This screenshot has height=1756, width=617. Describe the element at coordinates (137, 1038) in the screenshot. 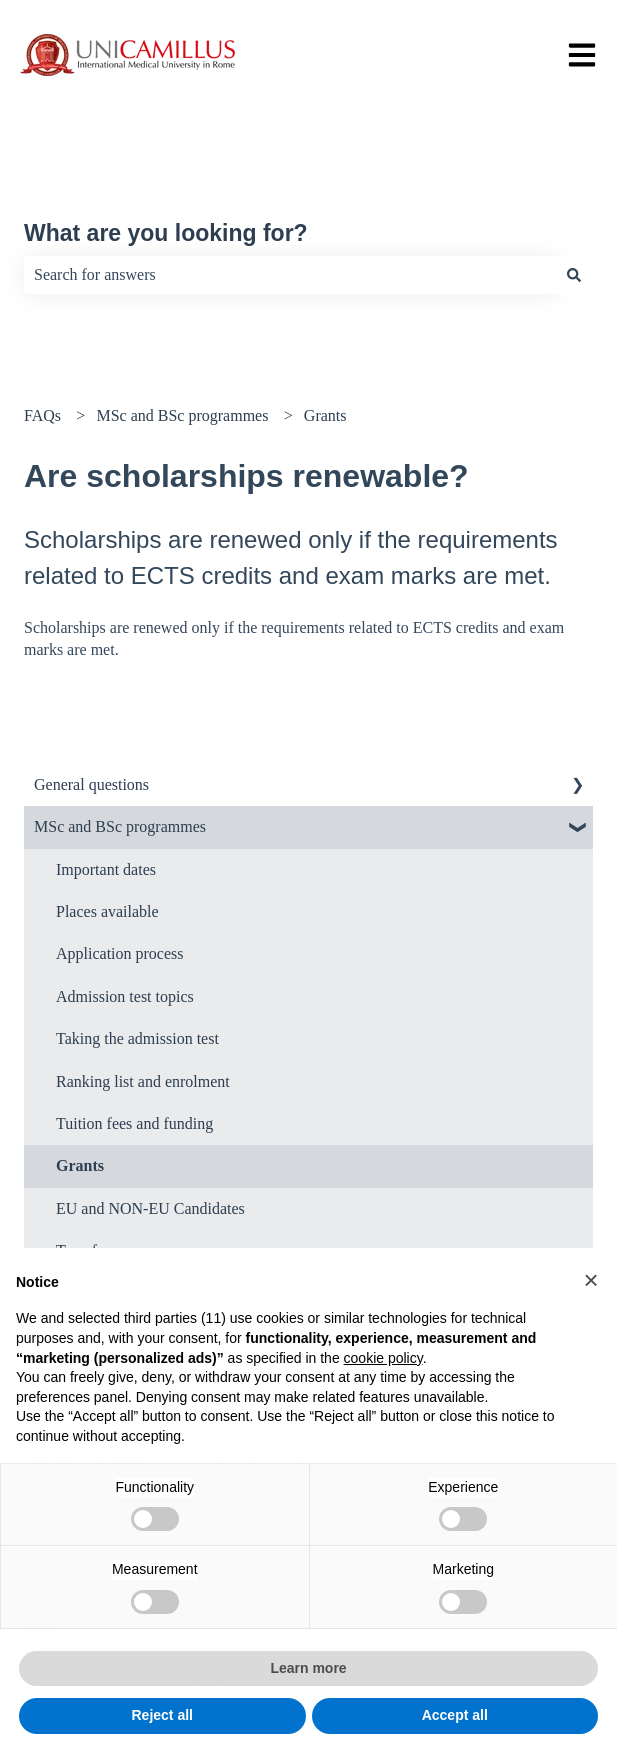

I see `Taking the admission test [menuitem]` at that location.